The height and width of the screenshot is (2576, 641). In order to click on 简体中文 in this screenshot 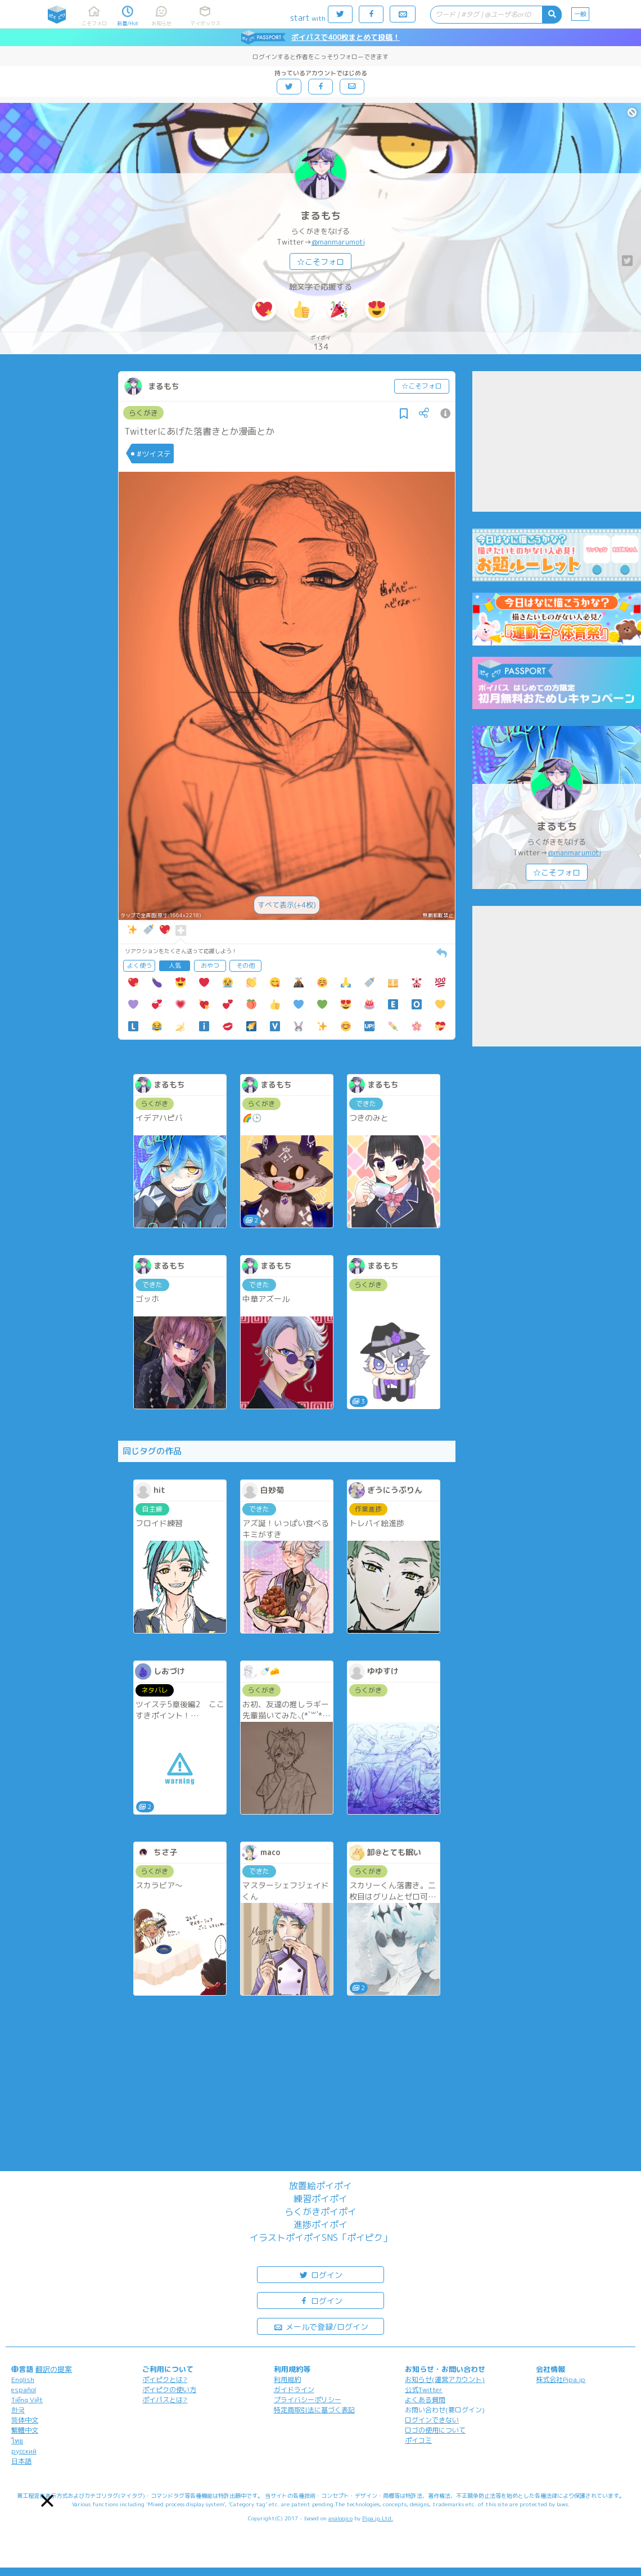, I will do `click(24, 2420)`.